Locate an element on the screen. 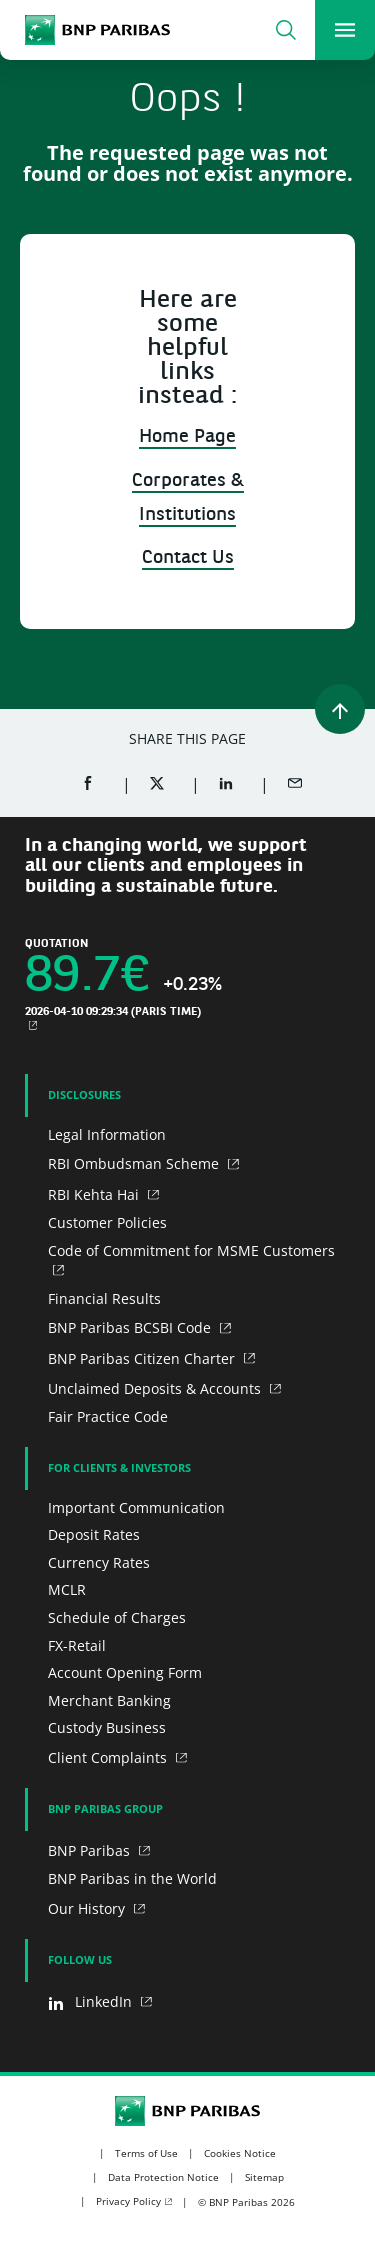 This screenshot has height=2249, width=375. Data Protection Notice is located at coordinates (163, 2177).